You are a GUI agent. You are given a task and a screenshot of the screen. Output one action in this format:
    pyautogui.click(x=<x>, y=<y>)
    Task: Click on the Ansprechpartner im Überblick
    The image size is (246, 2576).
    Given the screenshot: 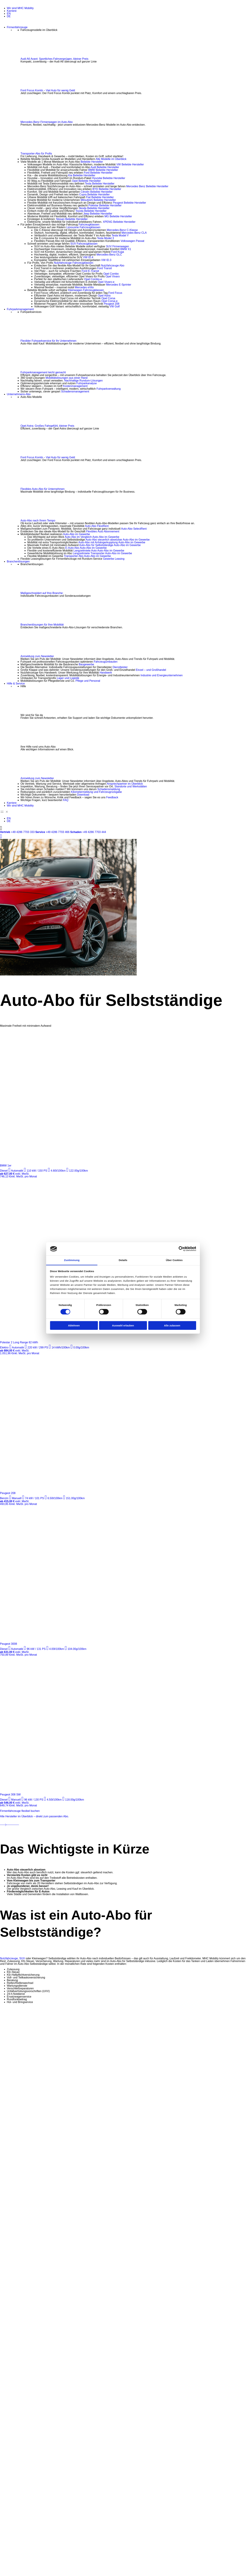 What is the action you would take?
    pyautogui.click(x=125, y=783)
    